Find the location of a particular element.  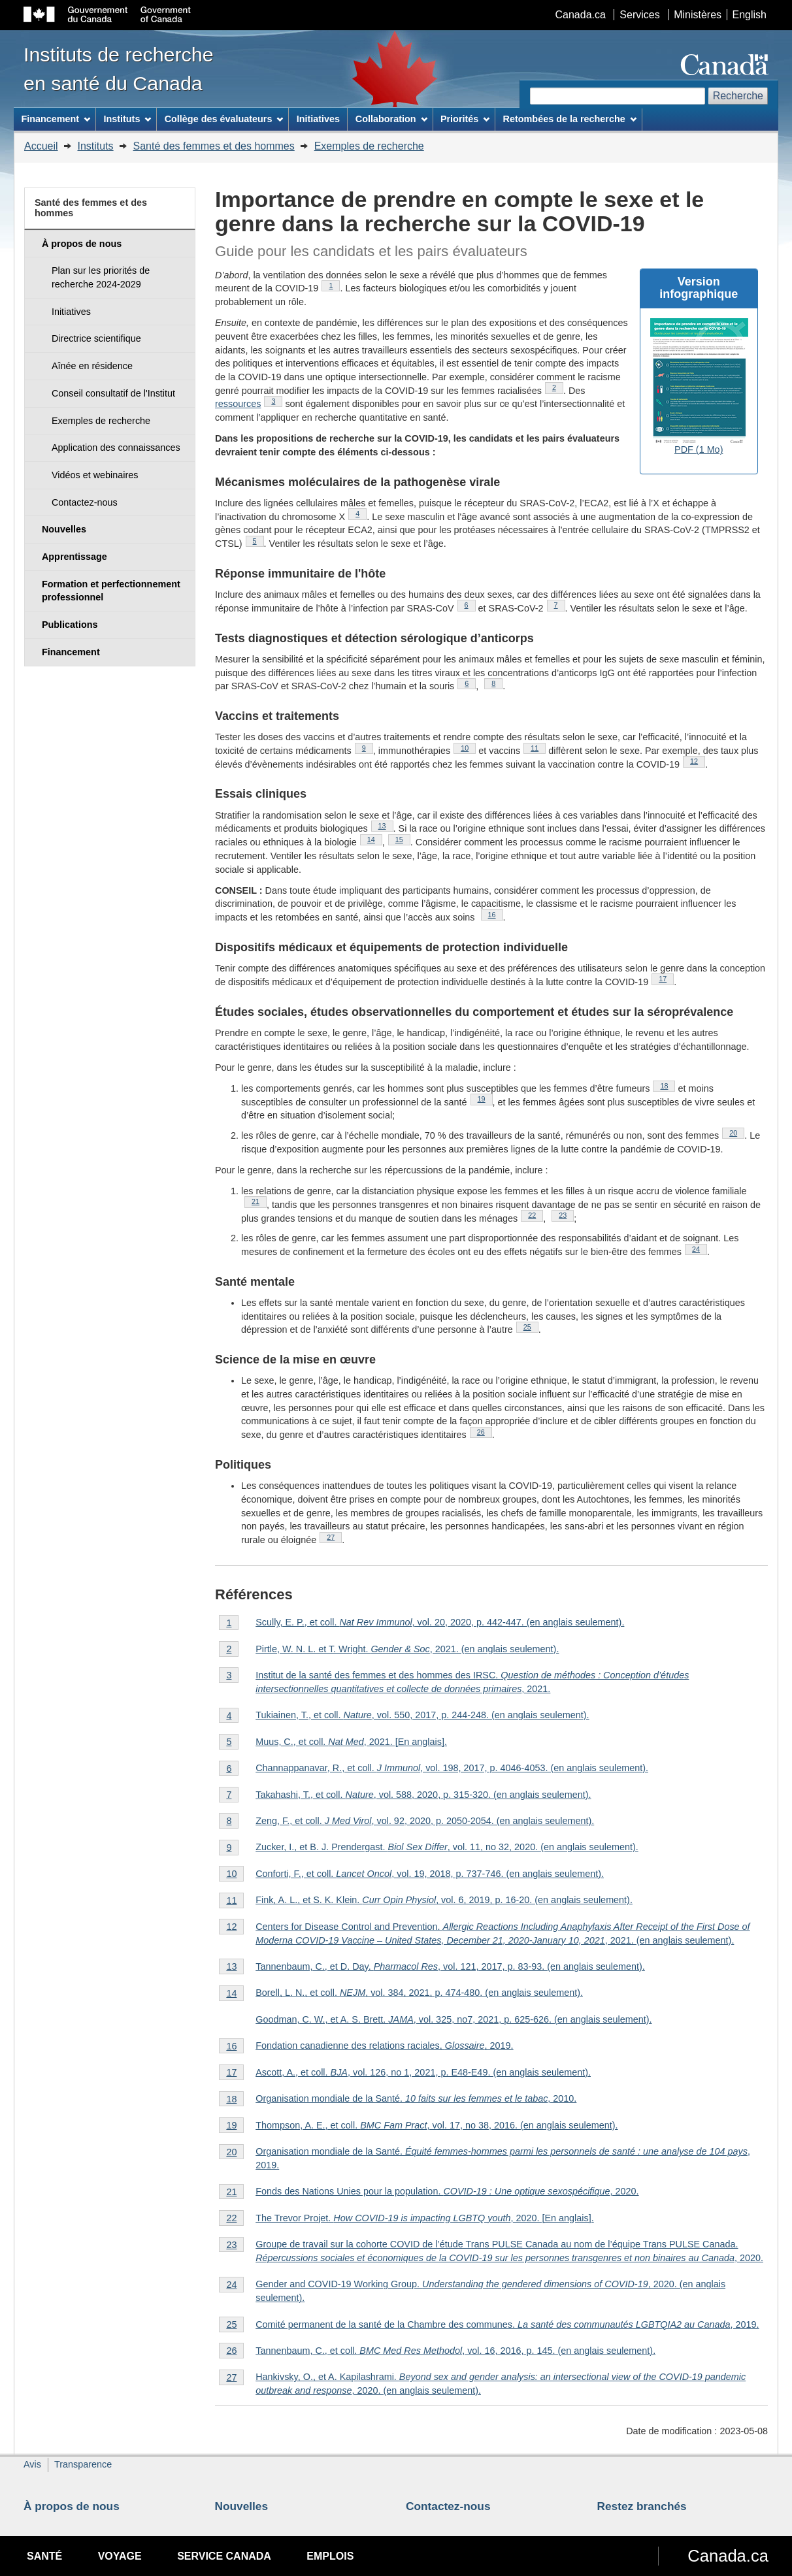

Scully, E. P., et coll. , vol. 20, 2020, p. 442-447. (en anglais seulement). is located at coordinates (440, 1622).